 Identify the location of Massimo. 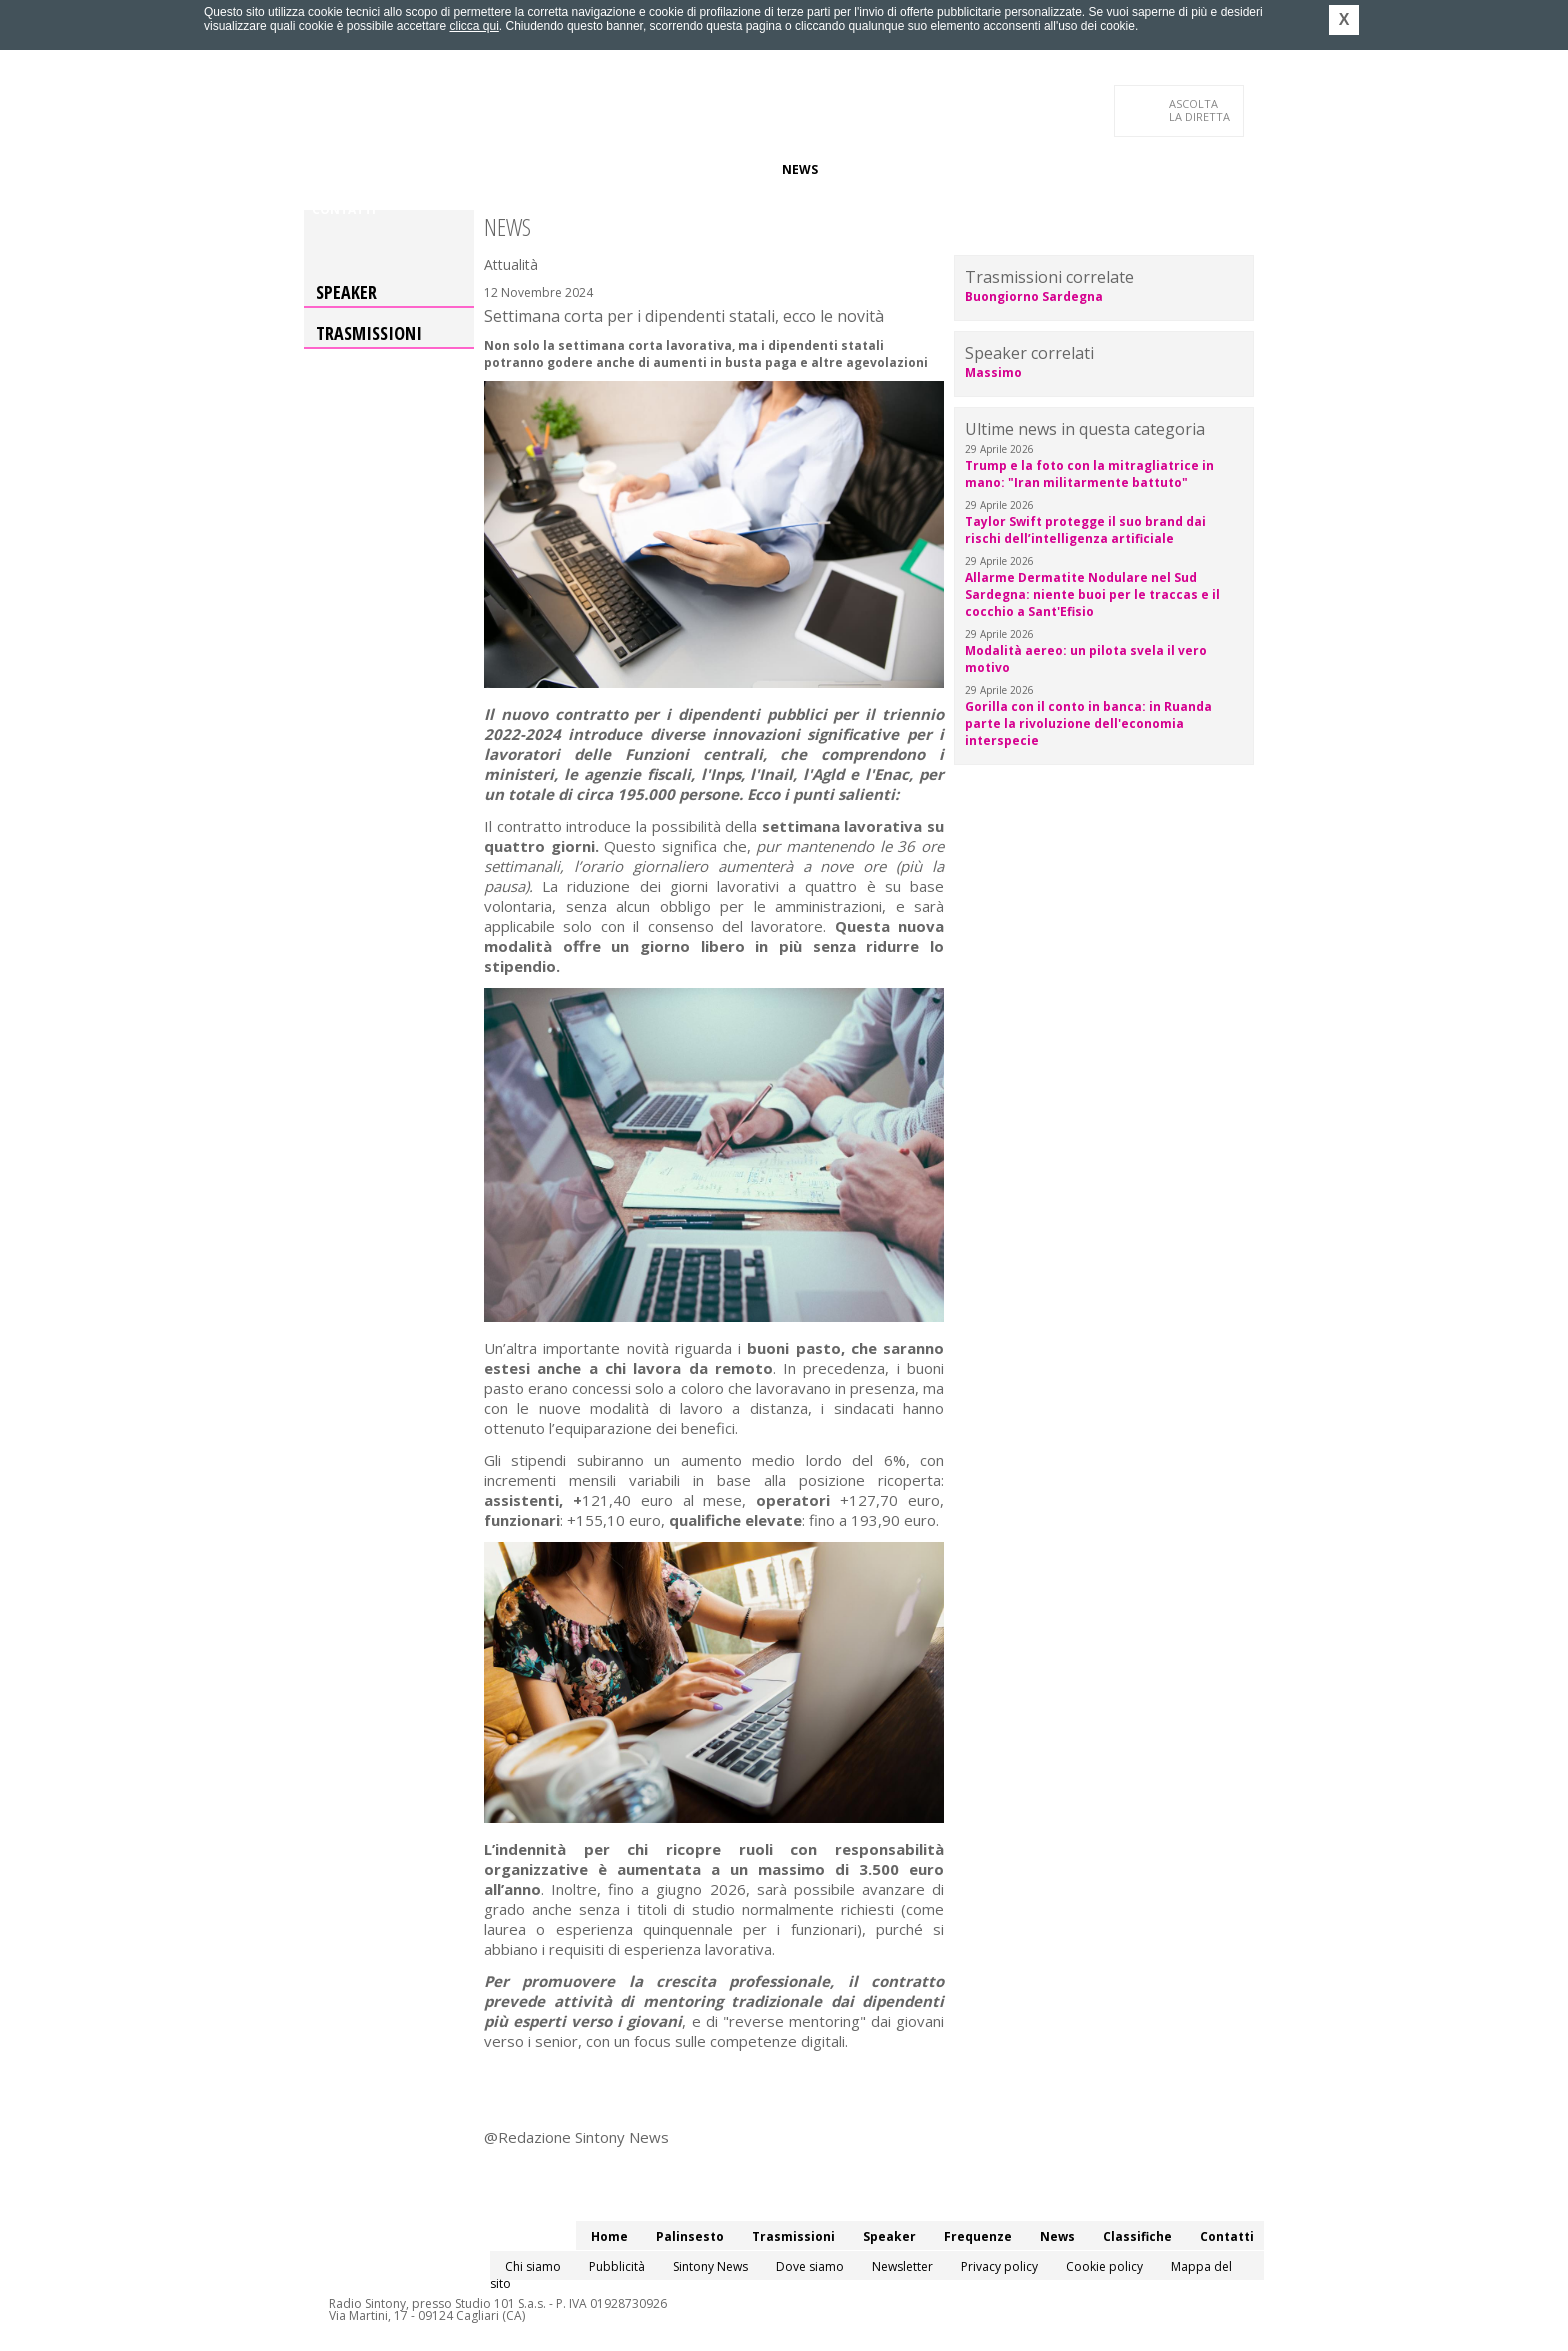
(993, 372).